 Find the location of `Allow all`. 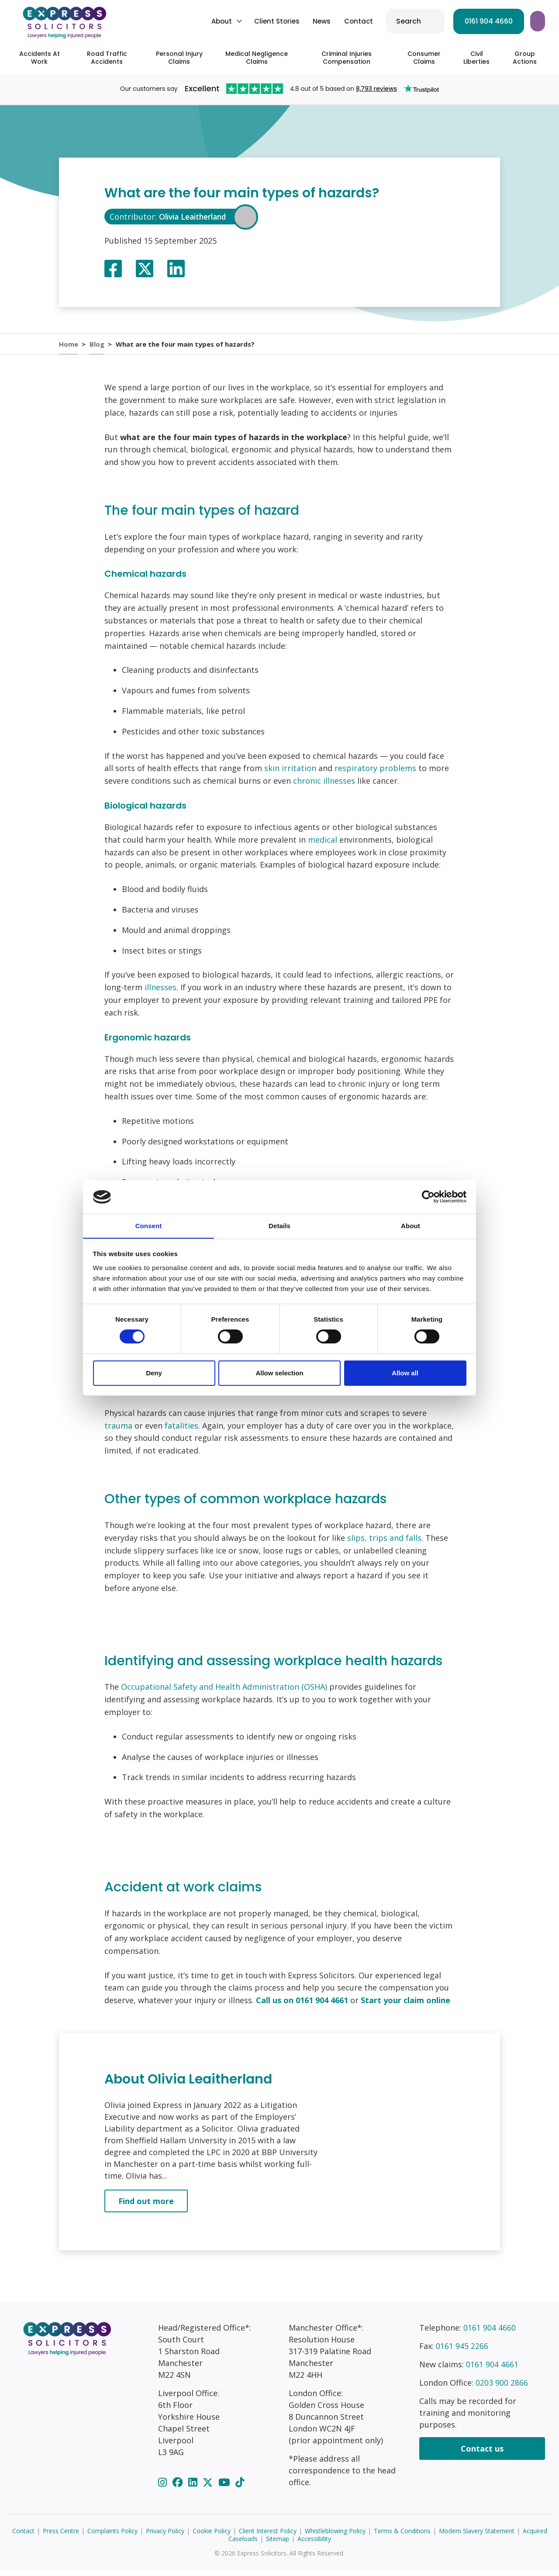

Allow all is located at coordinates (405, 1373).